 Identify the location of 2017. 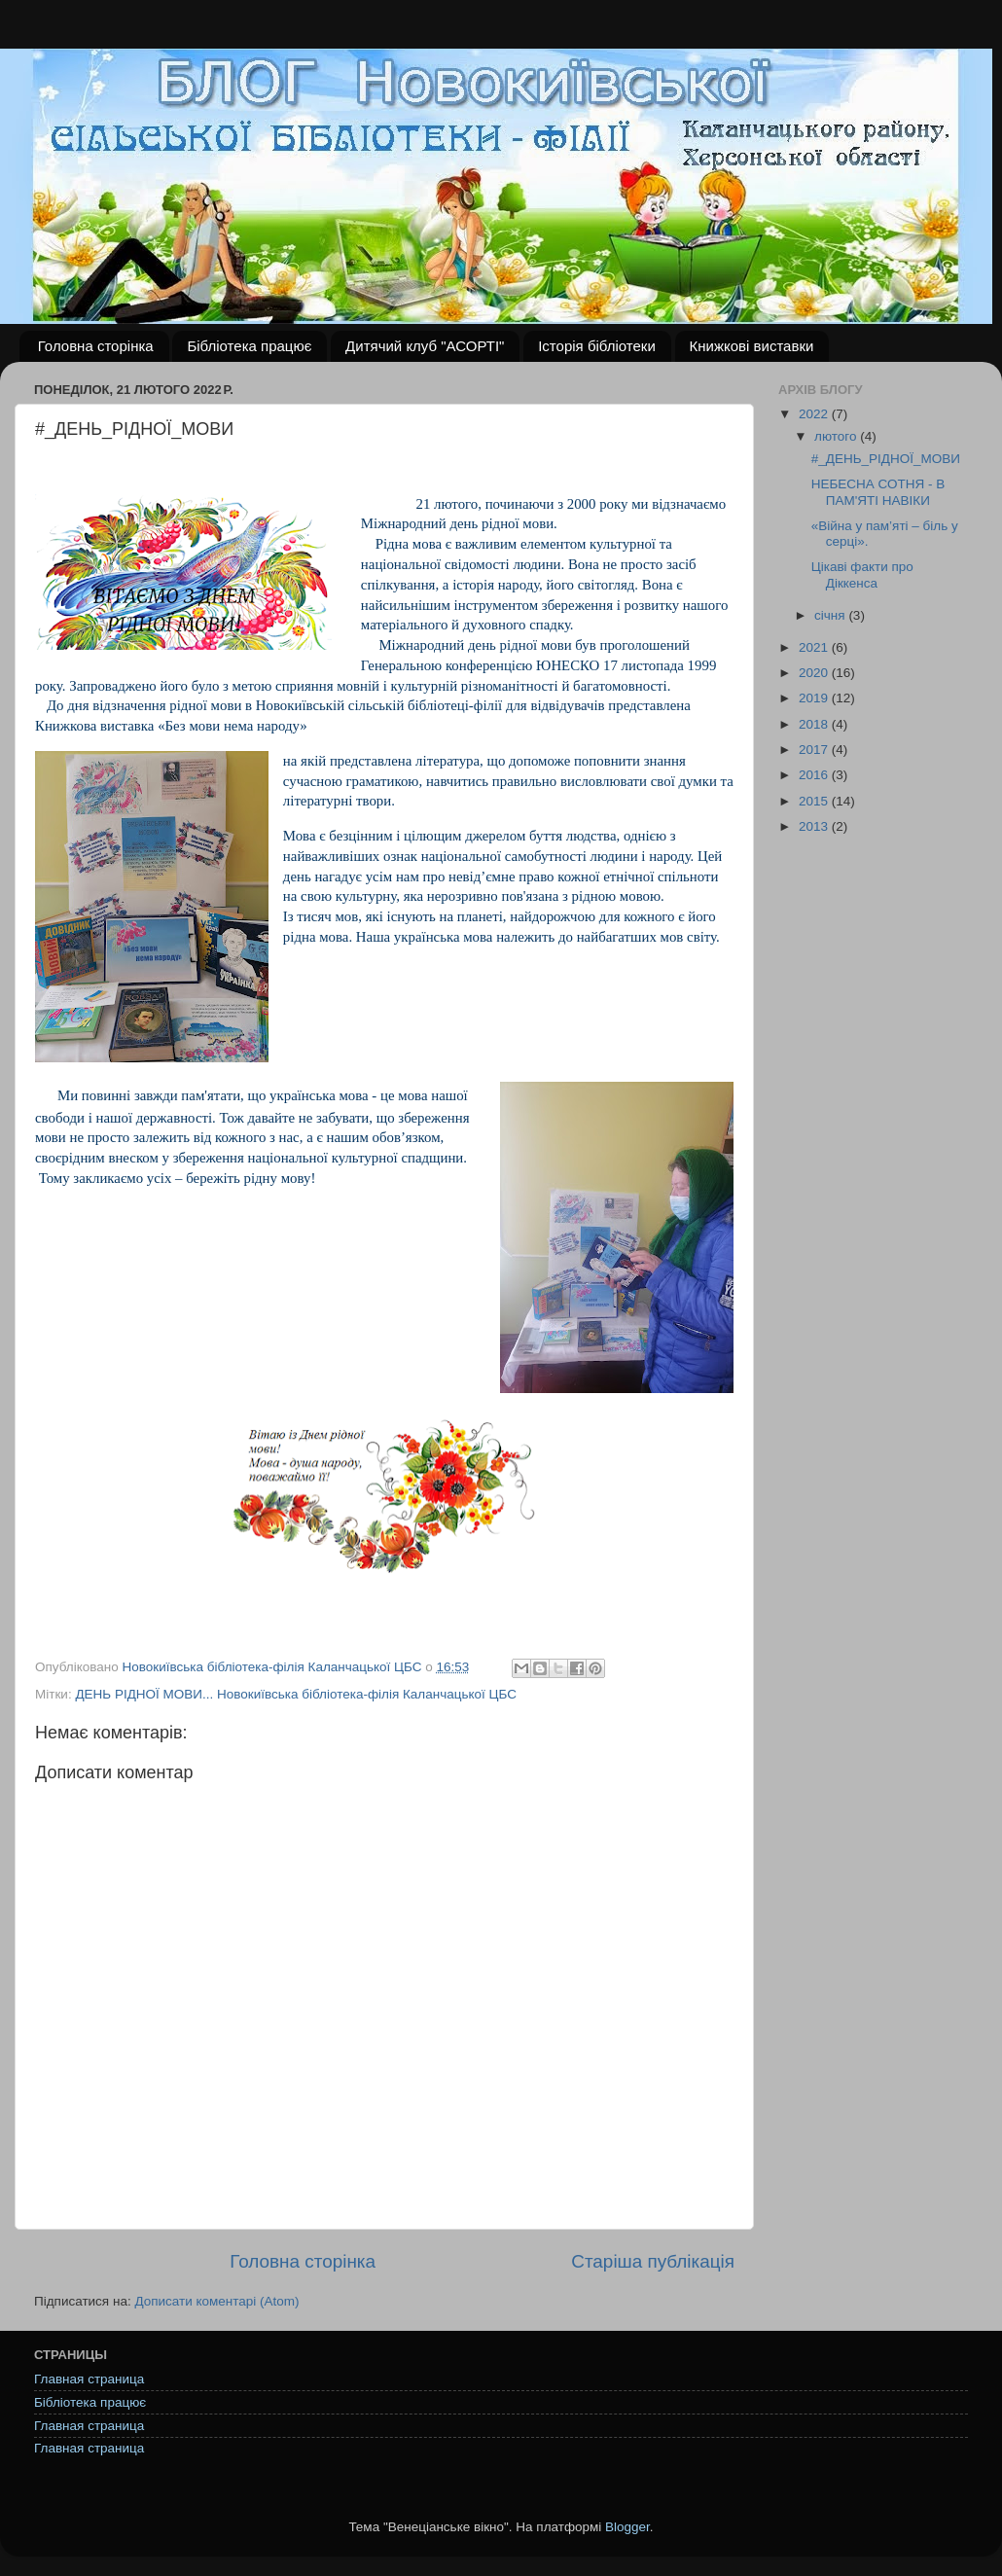
(815, 749).